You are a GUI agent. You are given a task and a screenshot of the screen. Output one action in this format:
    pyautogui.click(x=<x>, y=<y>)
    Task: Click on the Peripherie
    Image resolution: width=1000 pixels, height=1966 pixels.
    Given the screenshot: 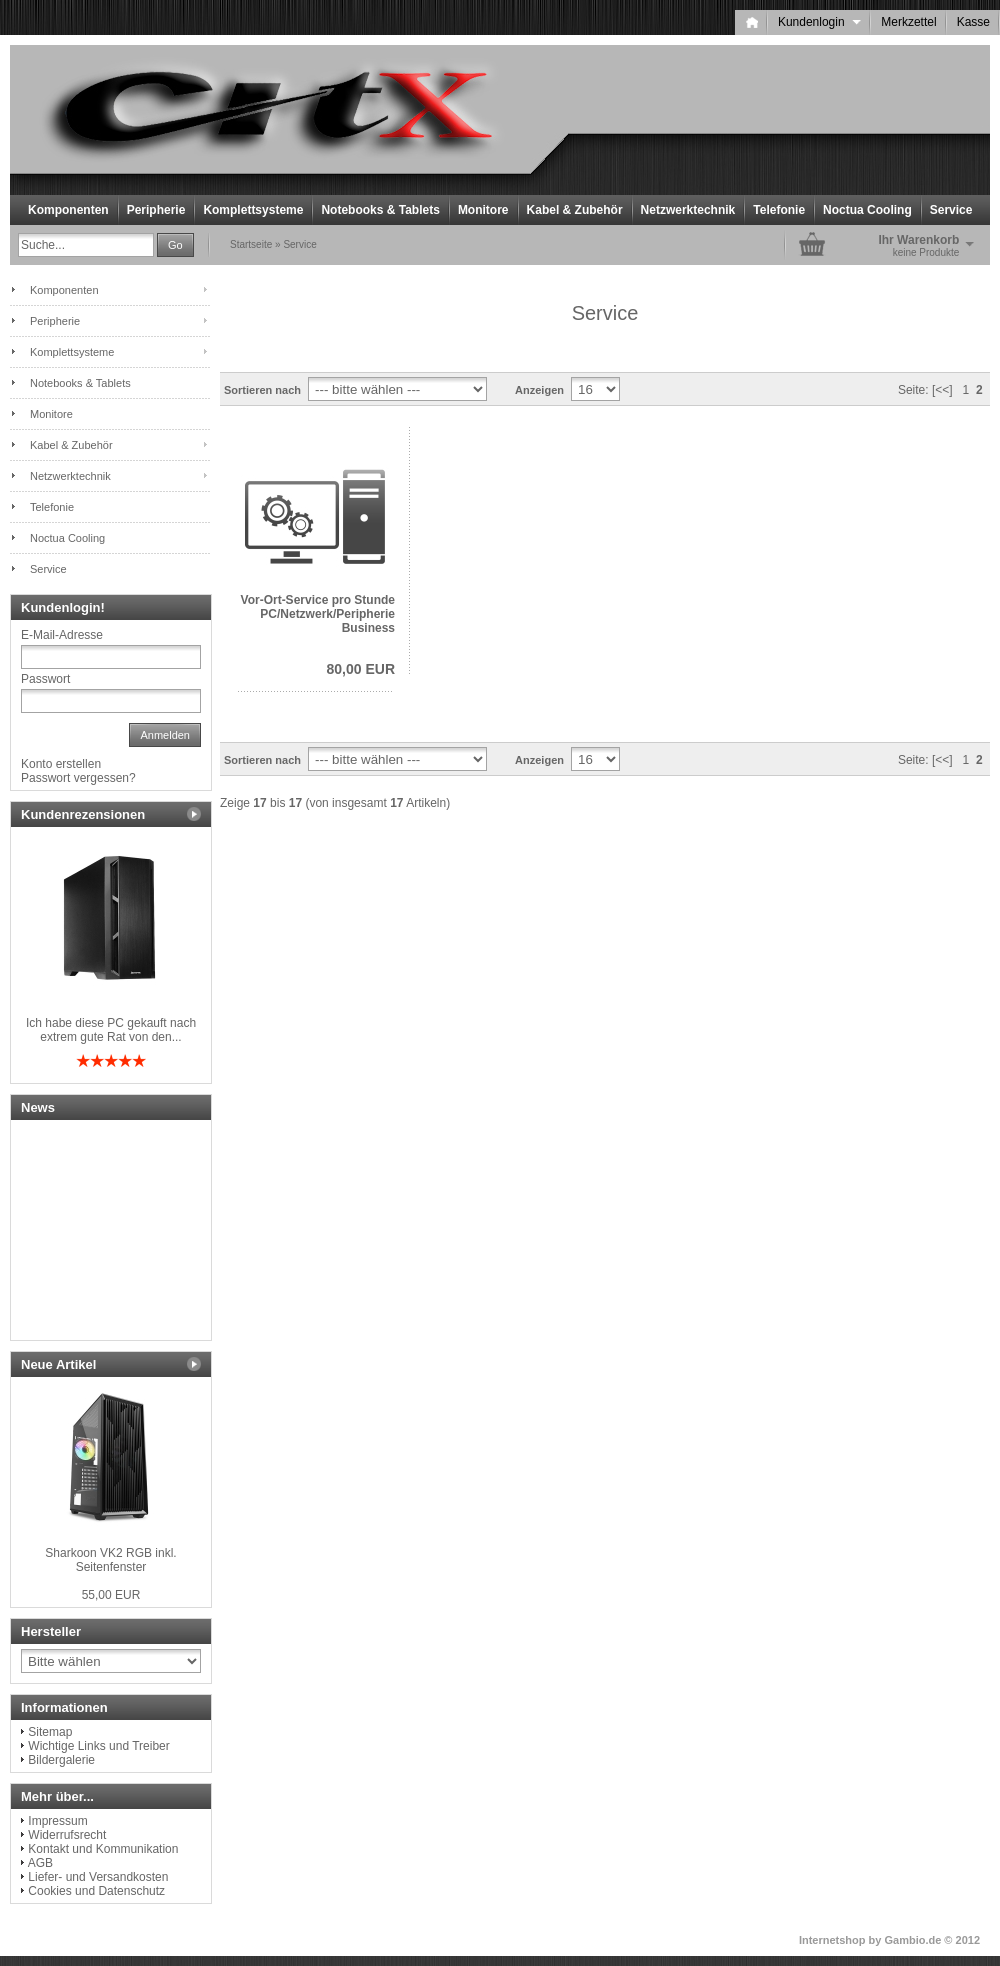 What is the action you would take?
    pyautogui.click(x=156, y=210)
    